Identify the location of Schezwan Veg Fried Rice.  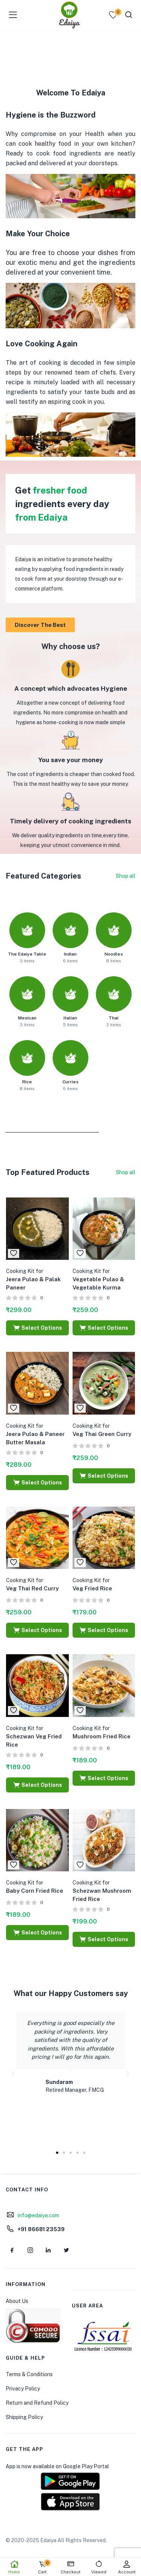
(34, 1736).